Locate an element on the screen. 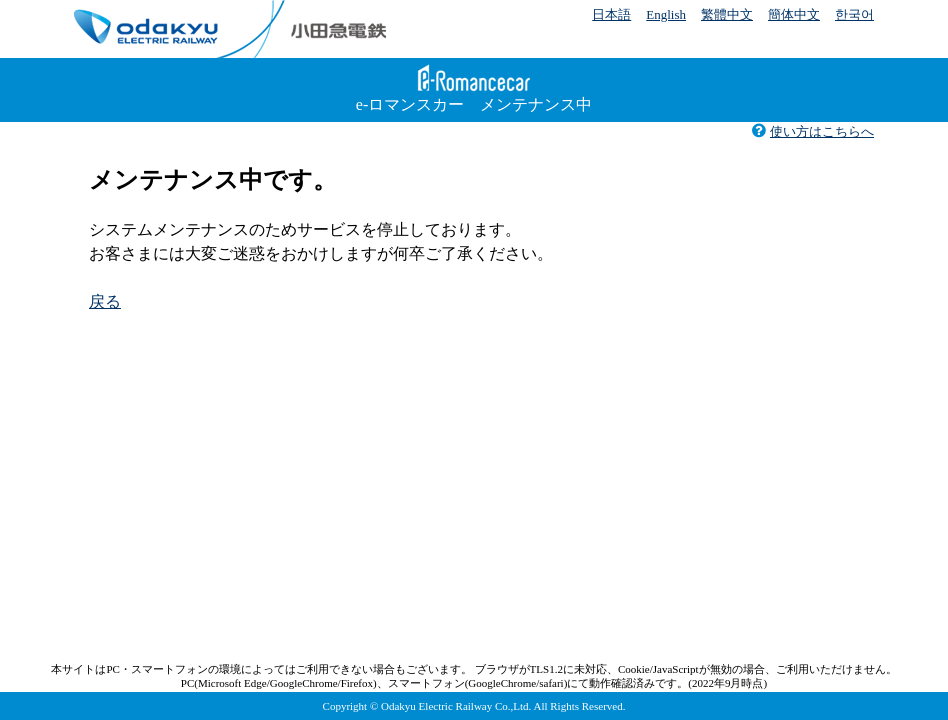 The image size is (948, 720). 日本語 is located at coordinates (611, 14).